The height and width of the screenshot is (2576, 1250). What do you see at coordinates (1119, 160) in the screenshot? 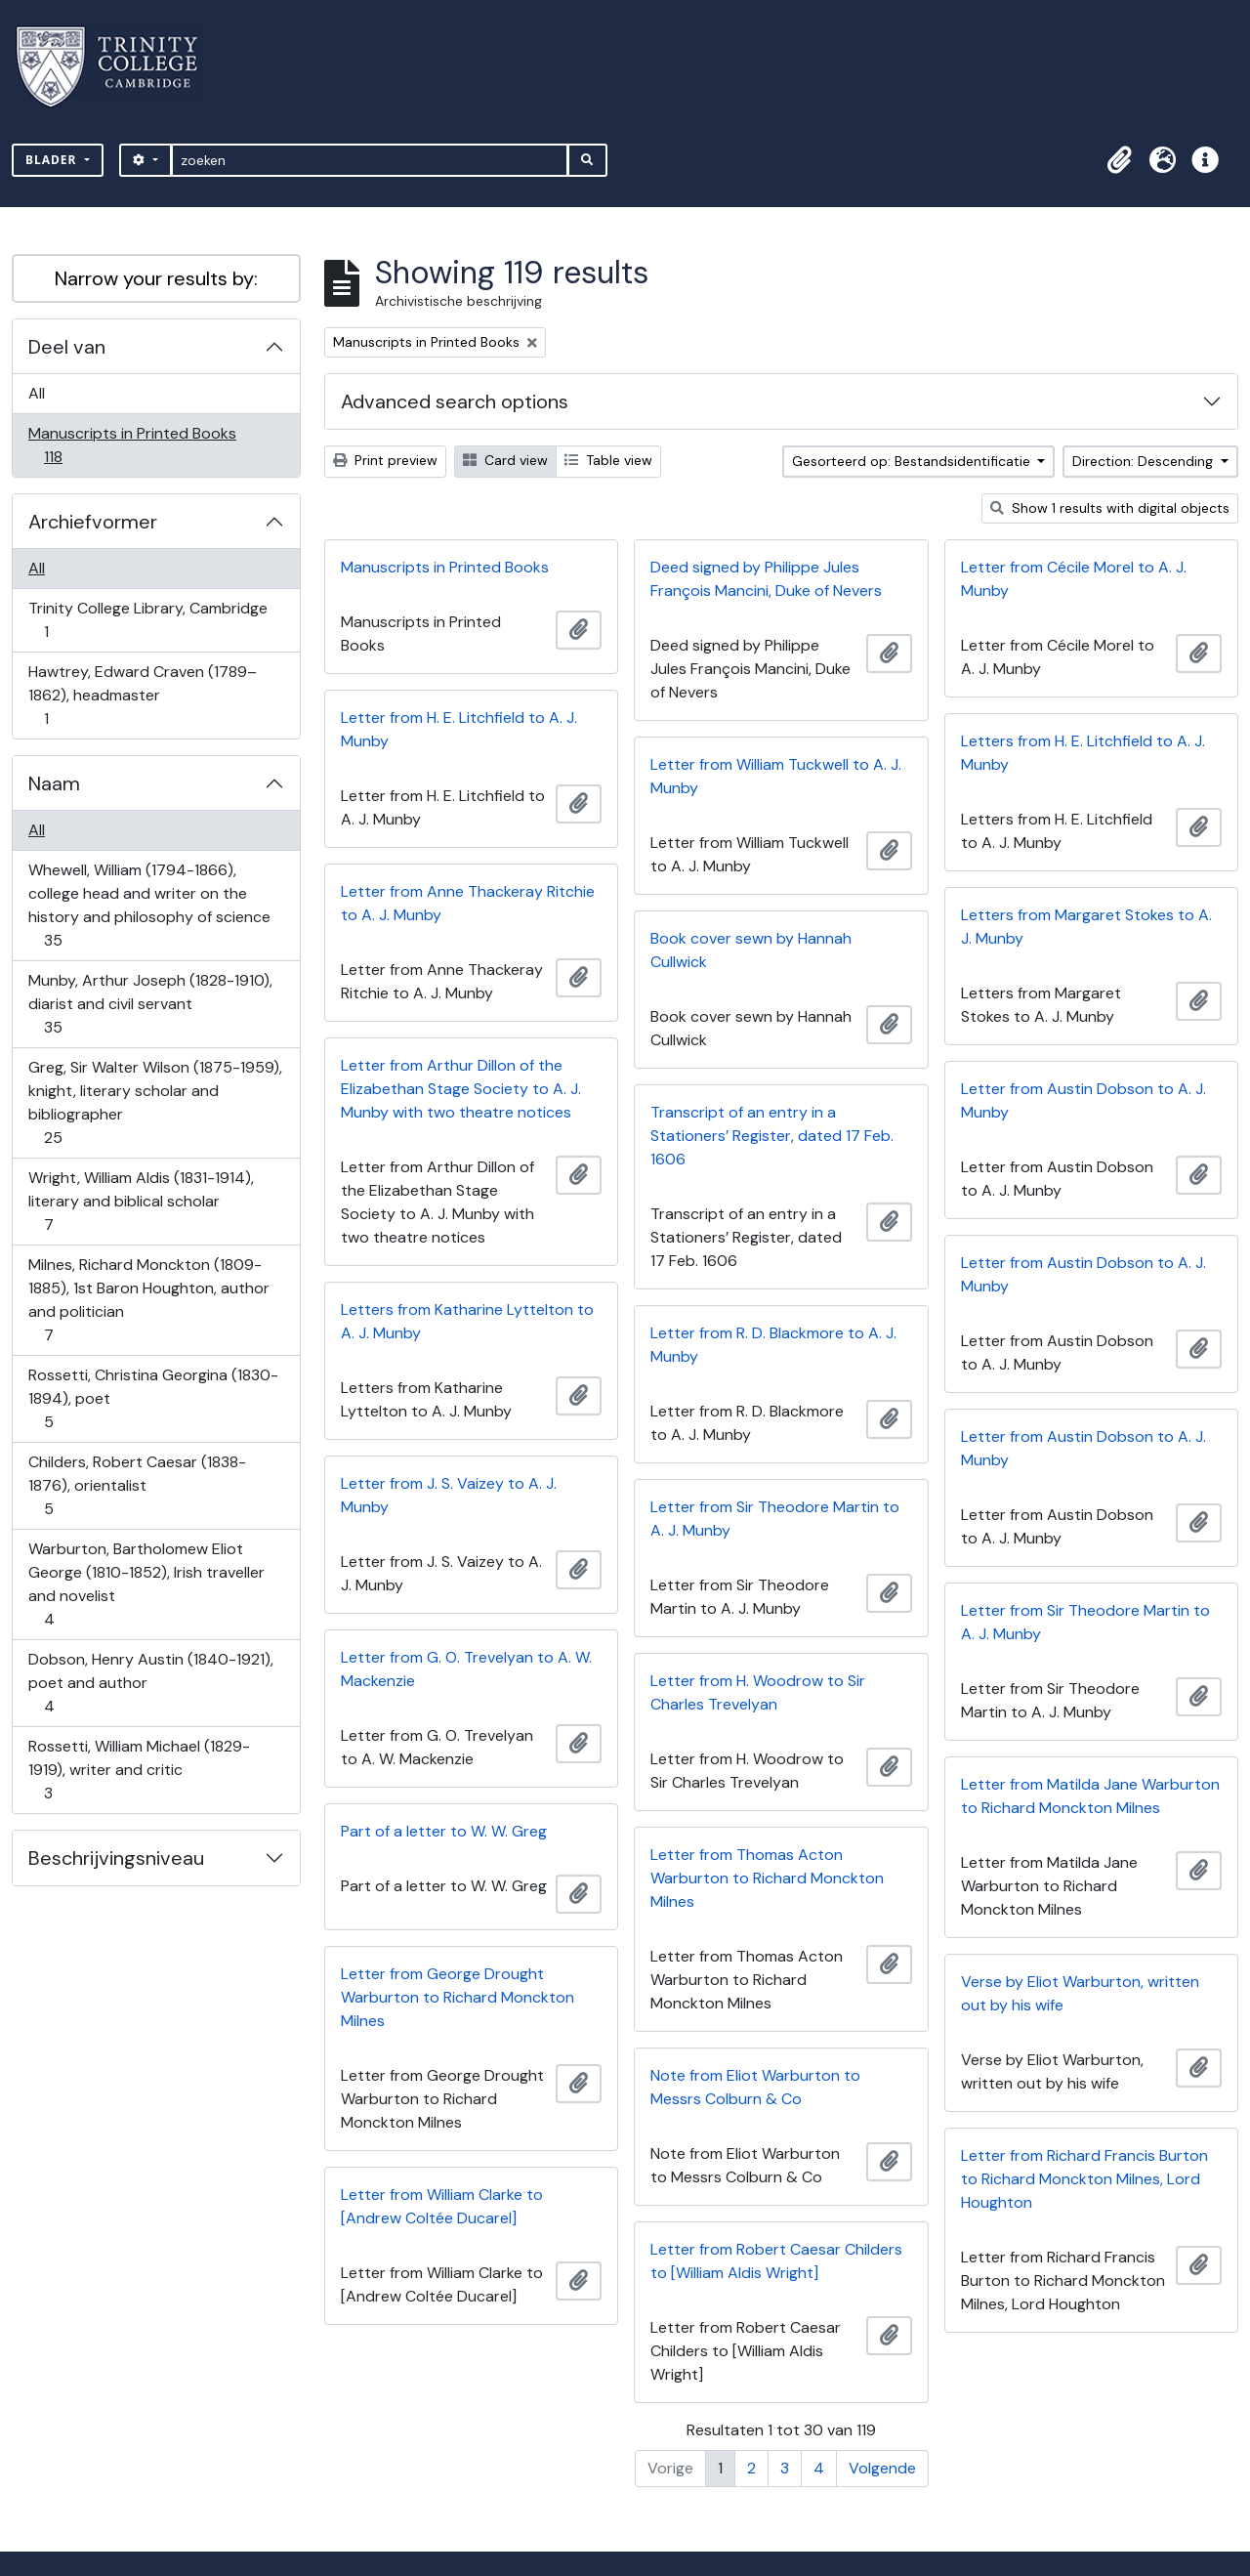
I see `[button]` at bounding box center [1119, 160].